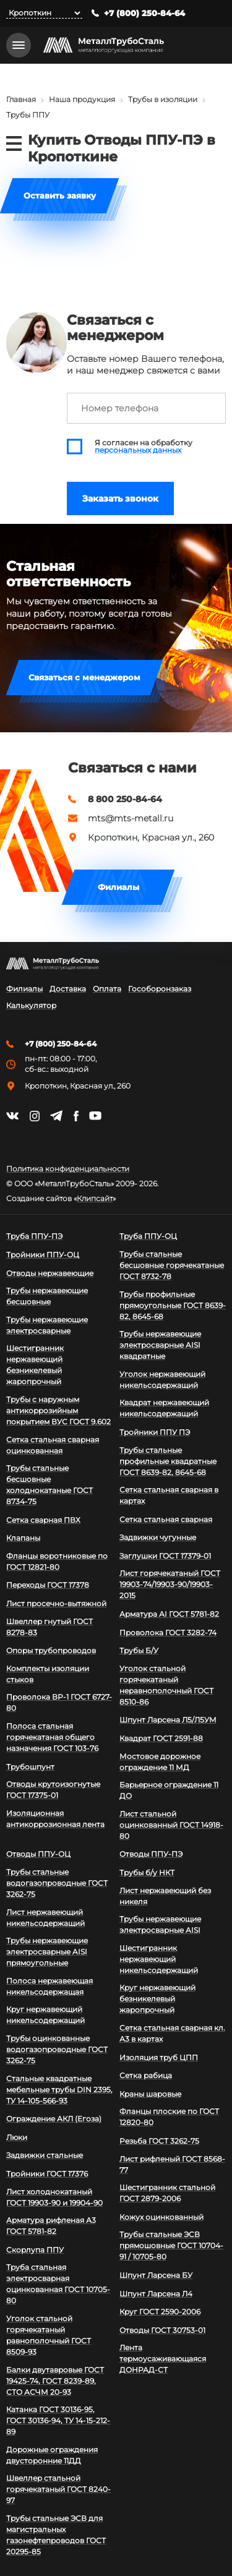 This screenshot has height=2576, width=232. I want to click on Изоляция труб ЦПП, so click(158, 2057).